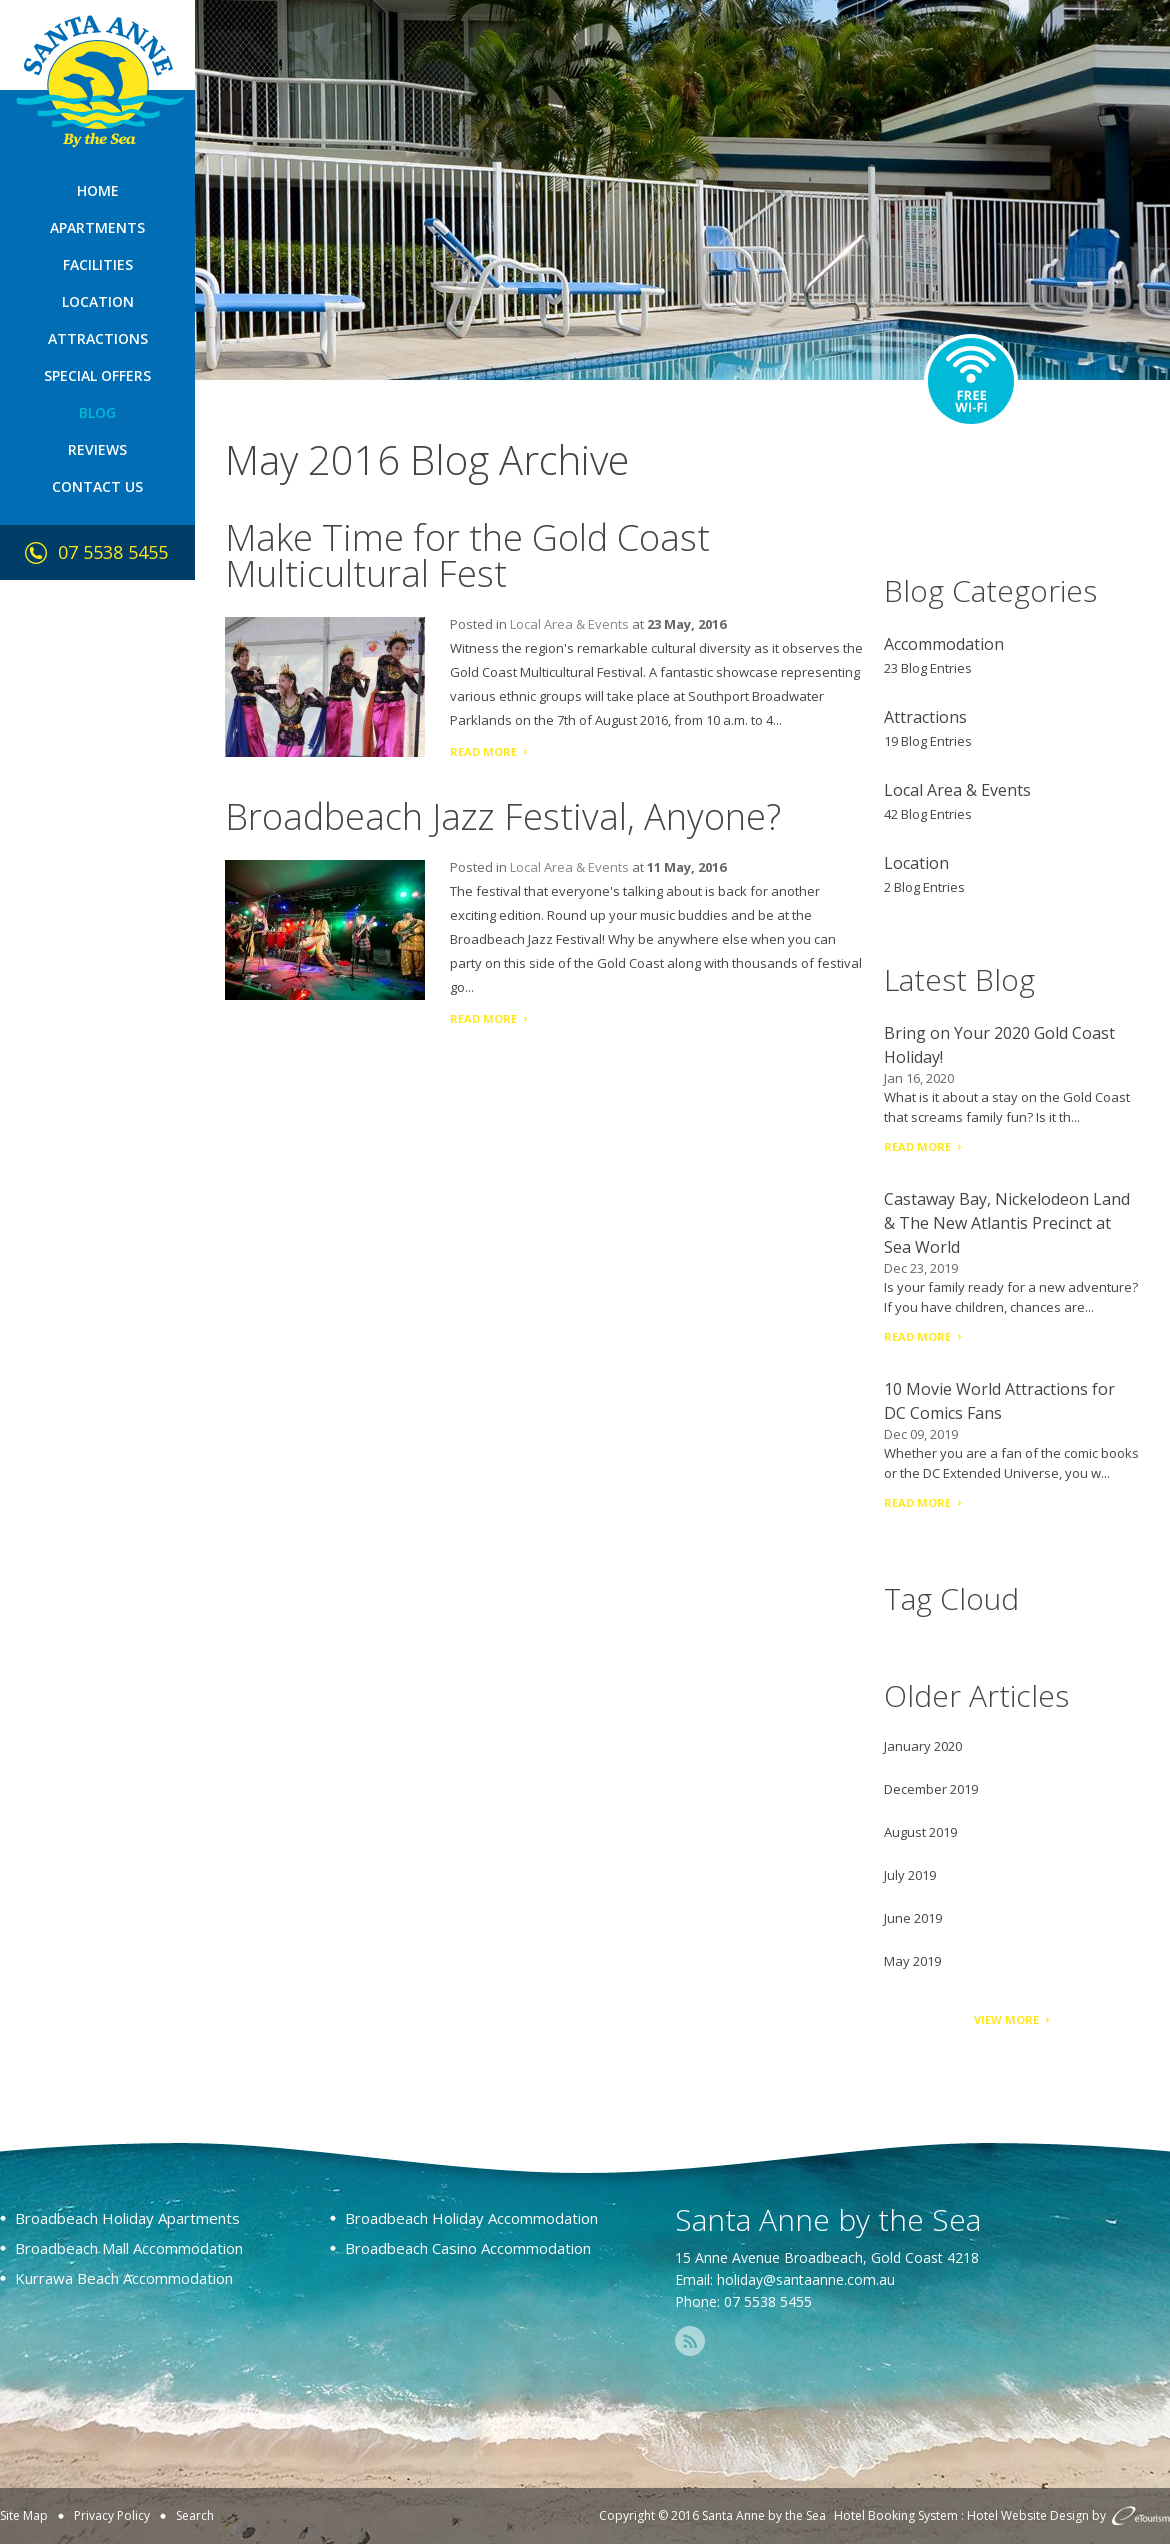  What do you see at coordinates (912, 1961) in the screenshot?
I see `May 2019` at bounding box center [912, 1961].